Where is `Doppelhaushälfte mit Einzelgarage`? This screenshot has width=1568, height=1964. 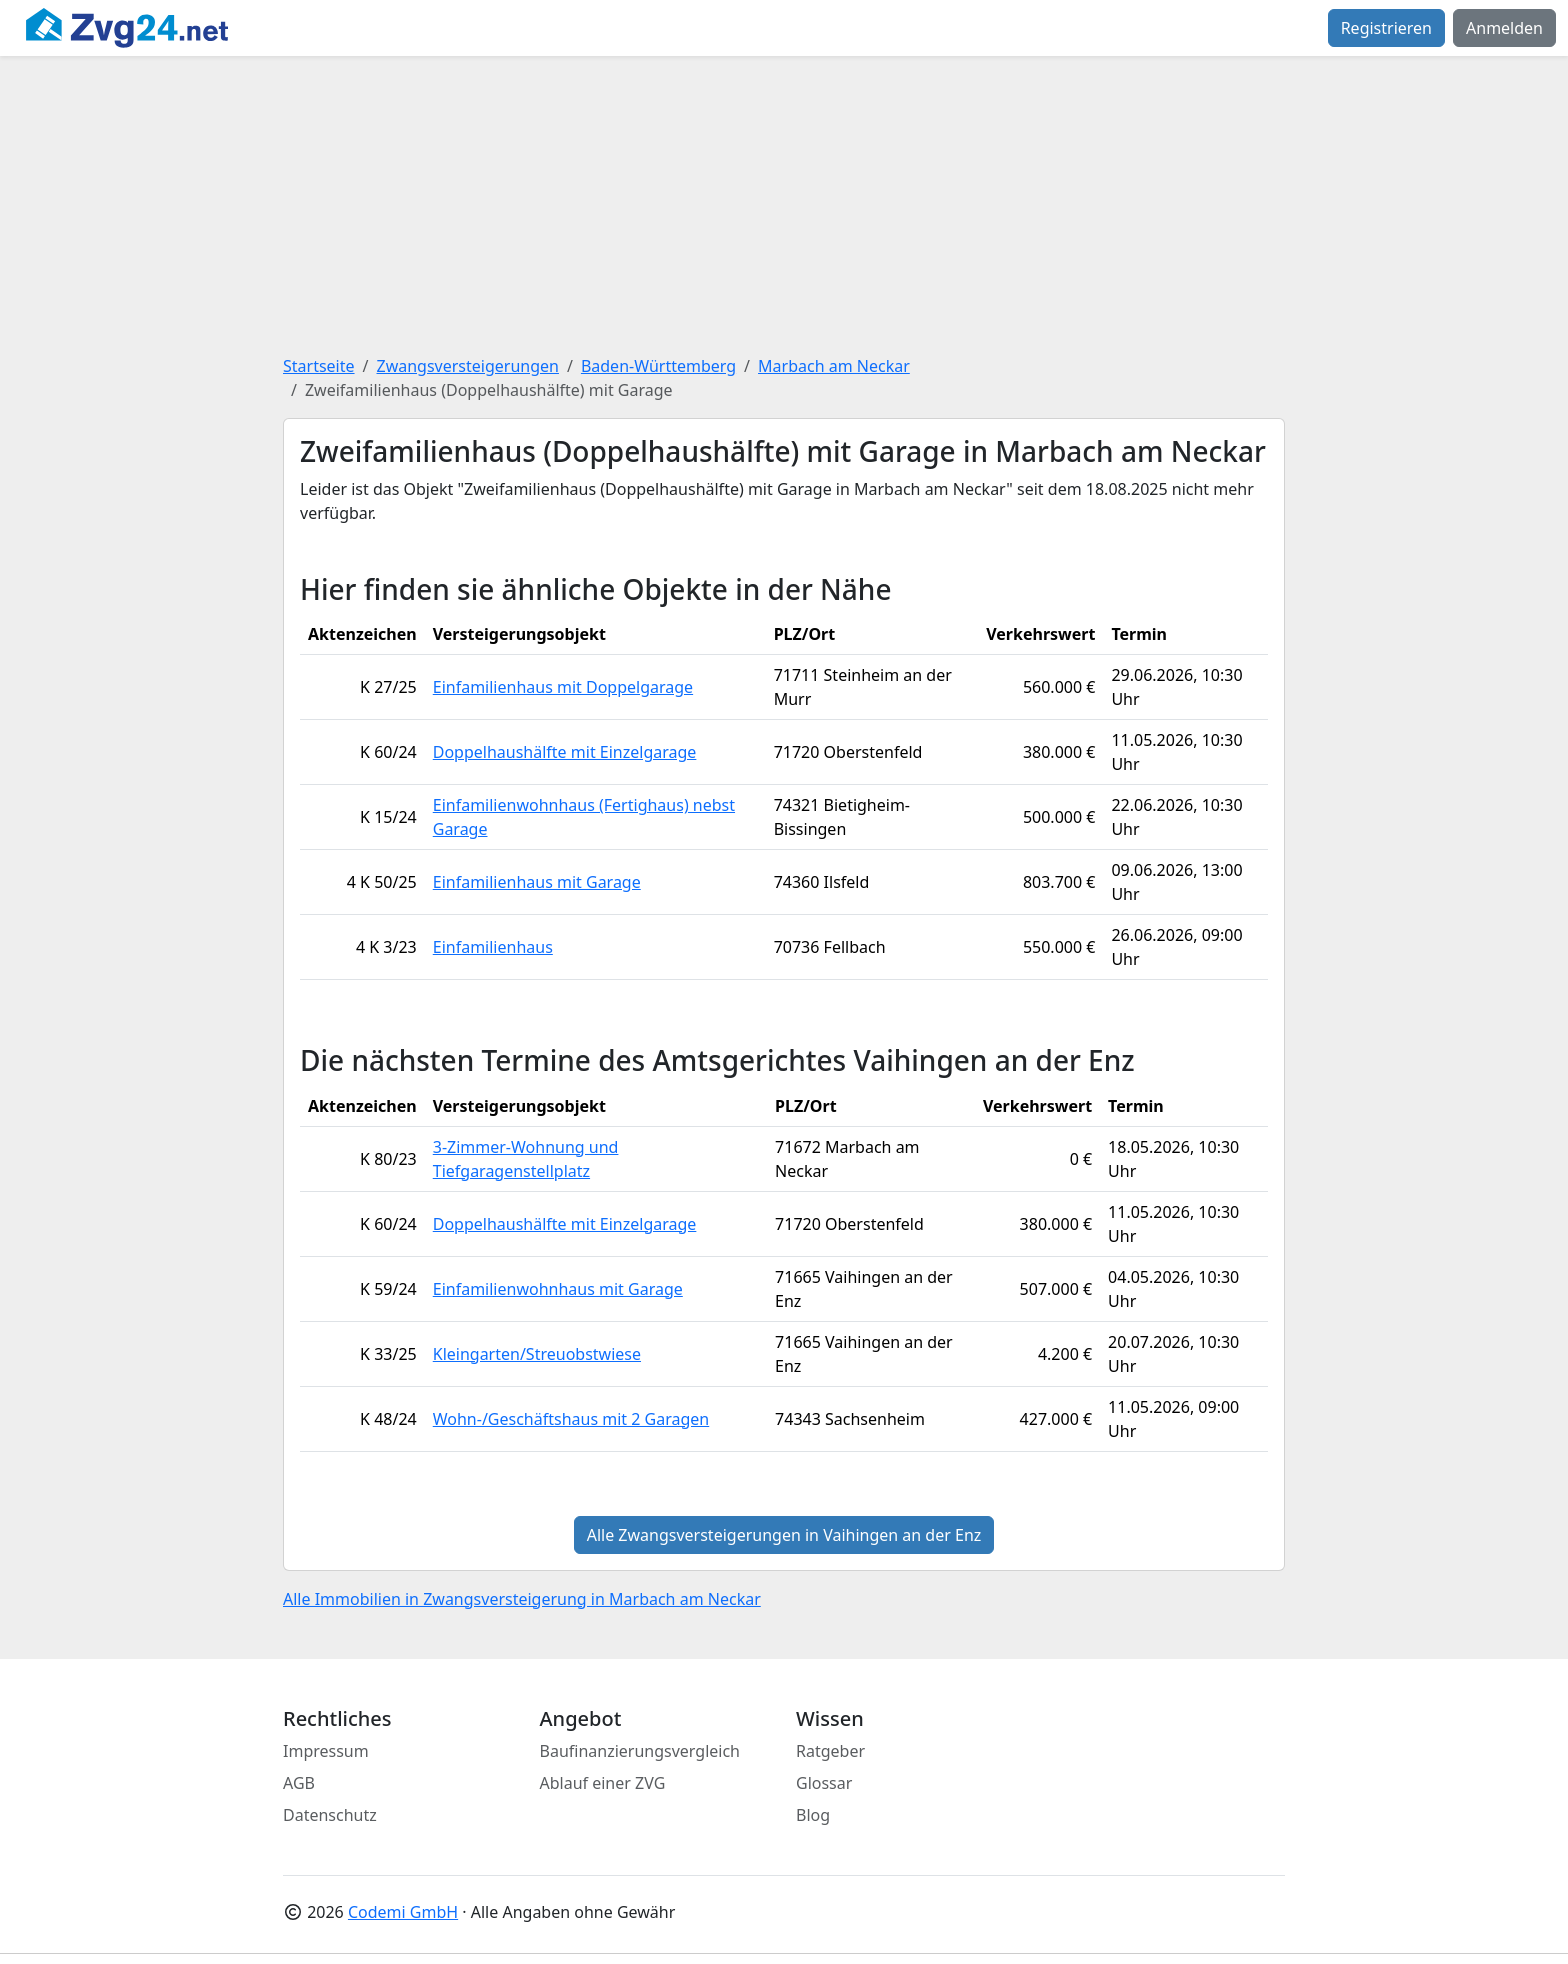 Doppelhaushälfte mit Einzelgarage is located at coordinates (565, 752).